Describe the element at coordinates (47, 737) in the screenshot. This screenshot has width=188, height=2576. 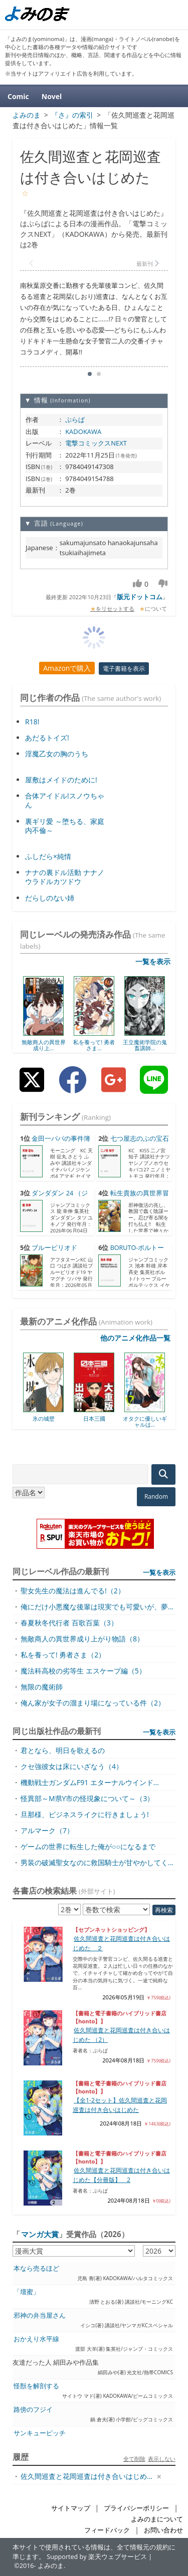
I see `あだるトイズ!` at that location.